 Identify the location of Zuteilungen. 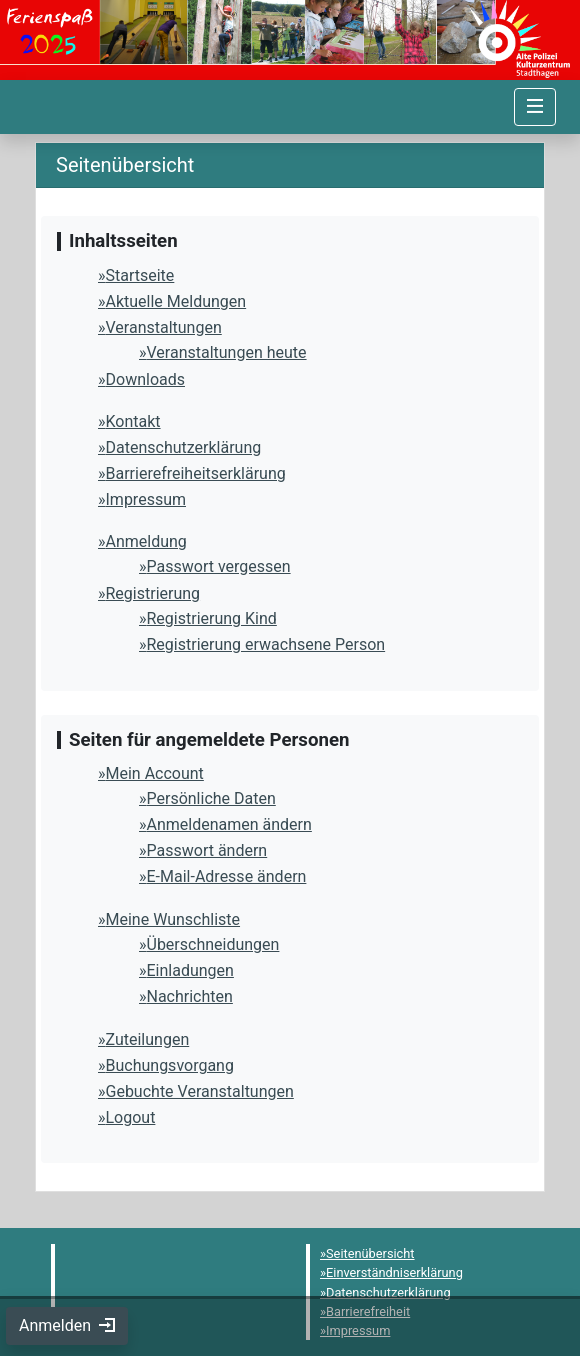
(148, 1039).